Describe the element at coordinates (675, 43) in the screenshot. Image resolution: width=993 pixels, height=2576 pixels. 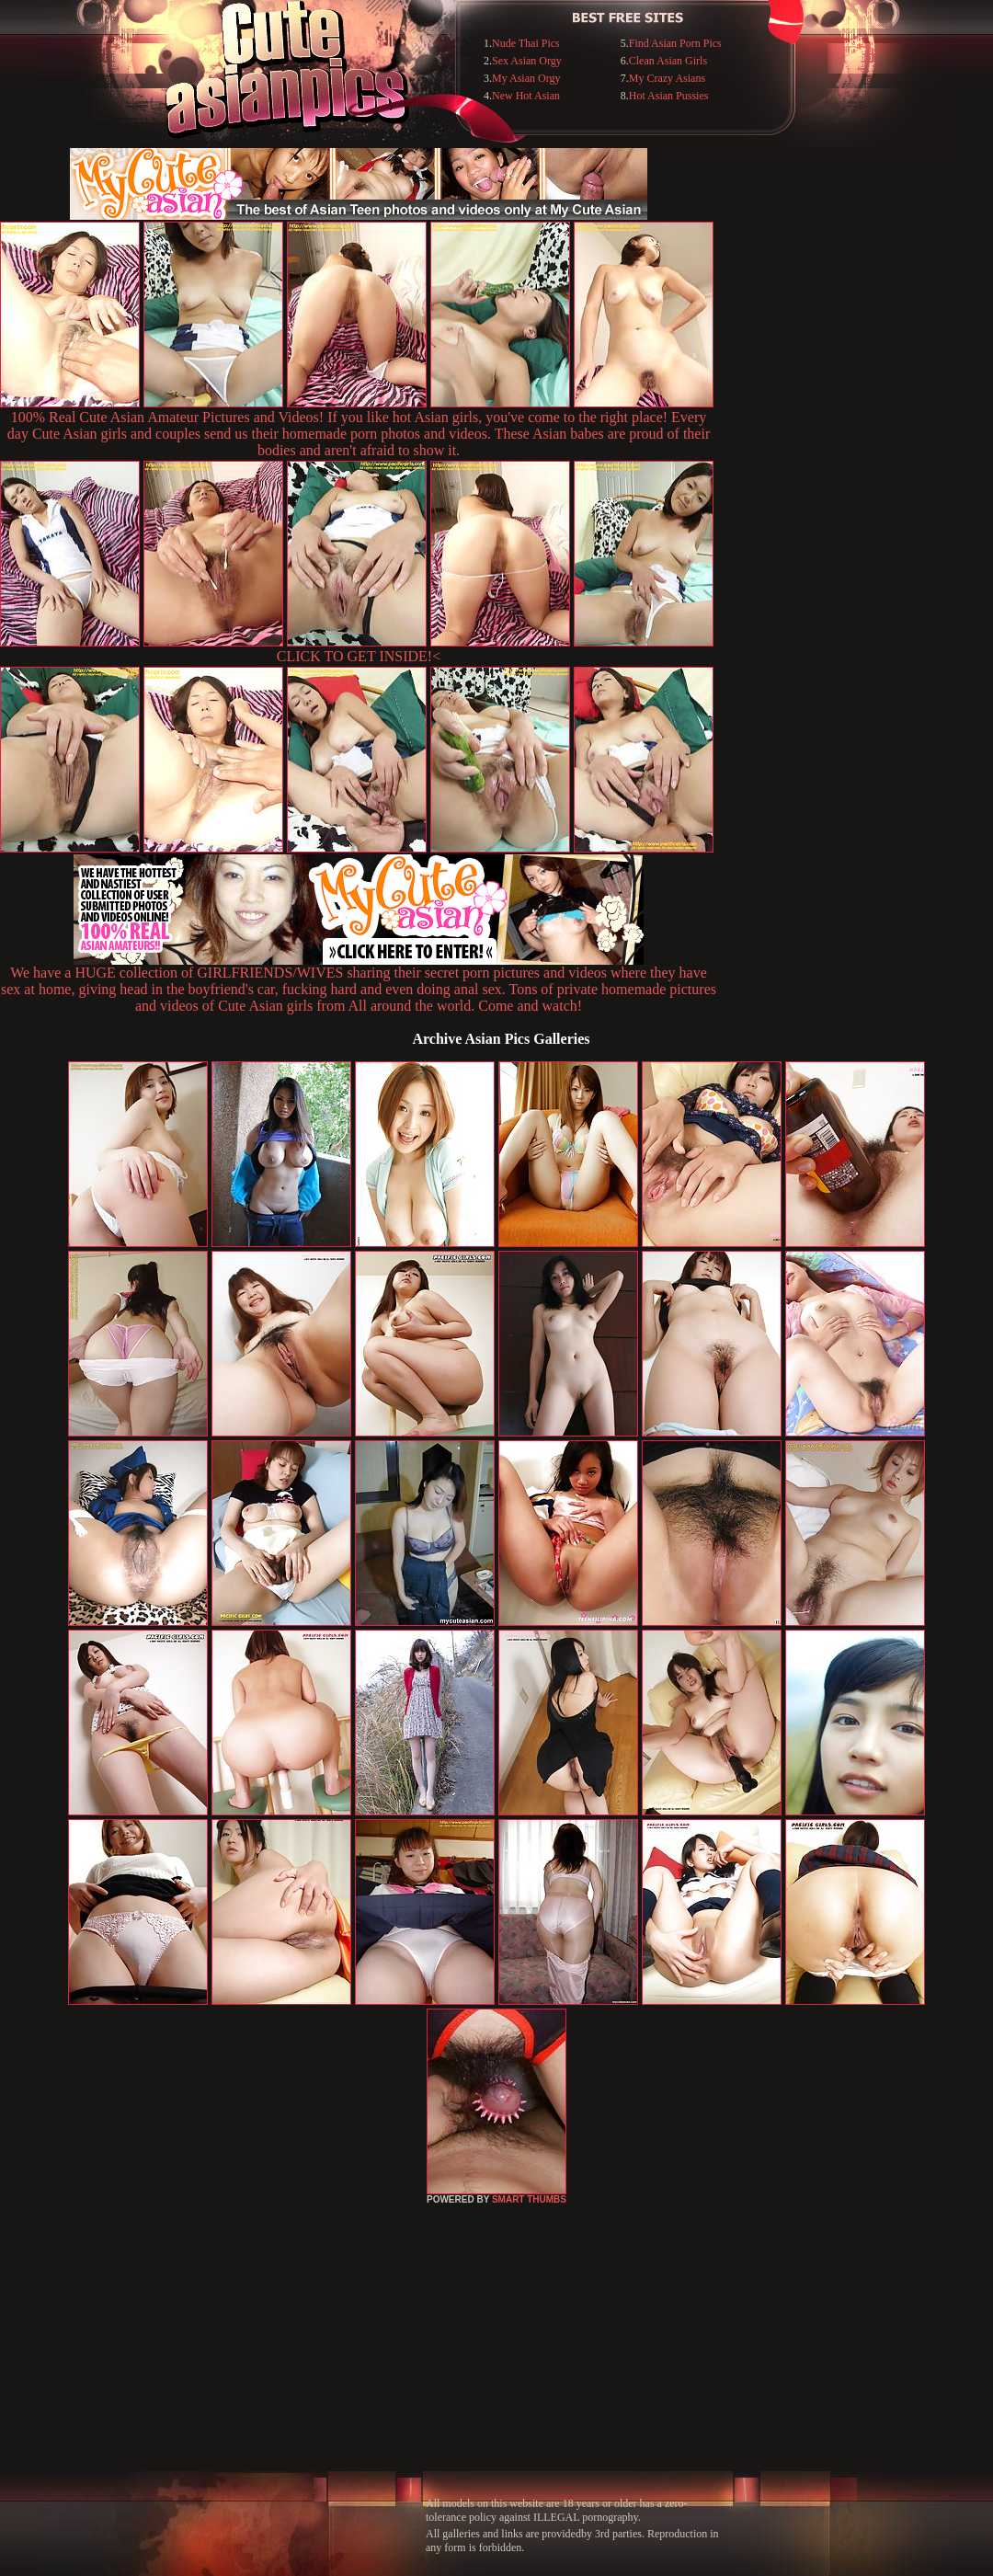
I see `Find Asian Porn Pics` at that location.